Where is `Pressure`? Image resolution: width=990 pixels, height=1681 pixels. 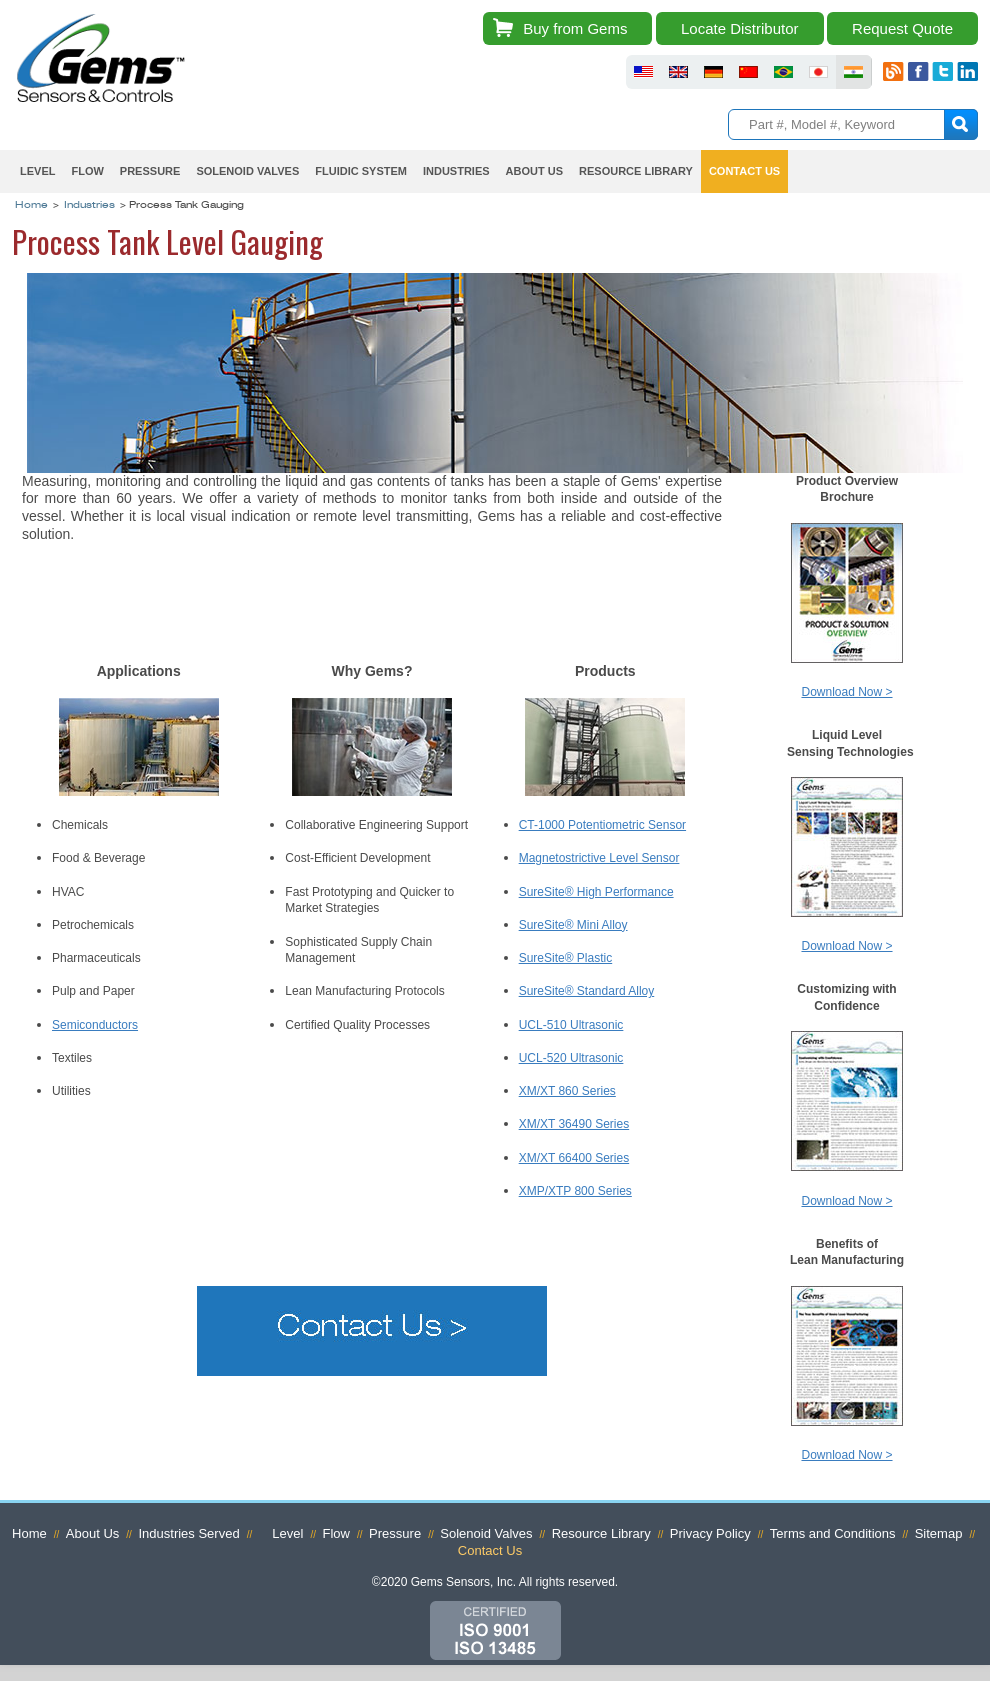 Pressure is located at coordinates (150, 171).